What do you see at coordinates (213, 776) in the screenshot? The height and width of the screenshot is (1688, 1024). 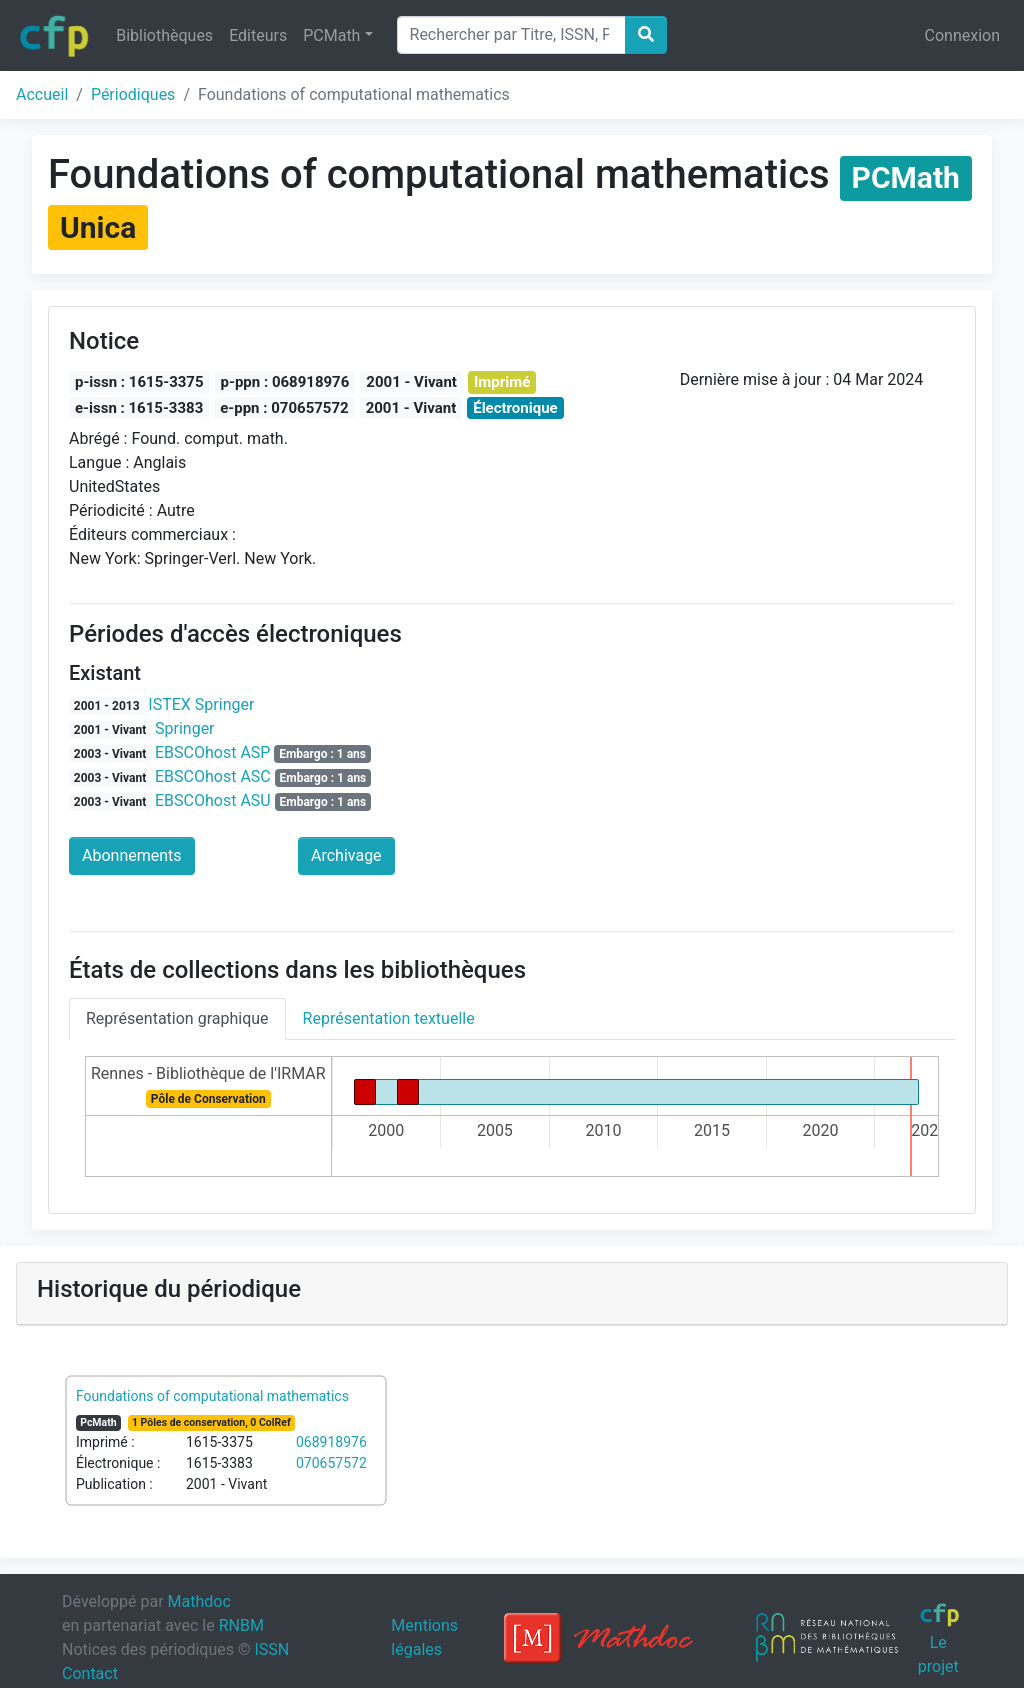 I see `EBSCOhost ASC` at bounding box center [213, 776].